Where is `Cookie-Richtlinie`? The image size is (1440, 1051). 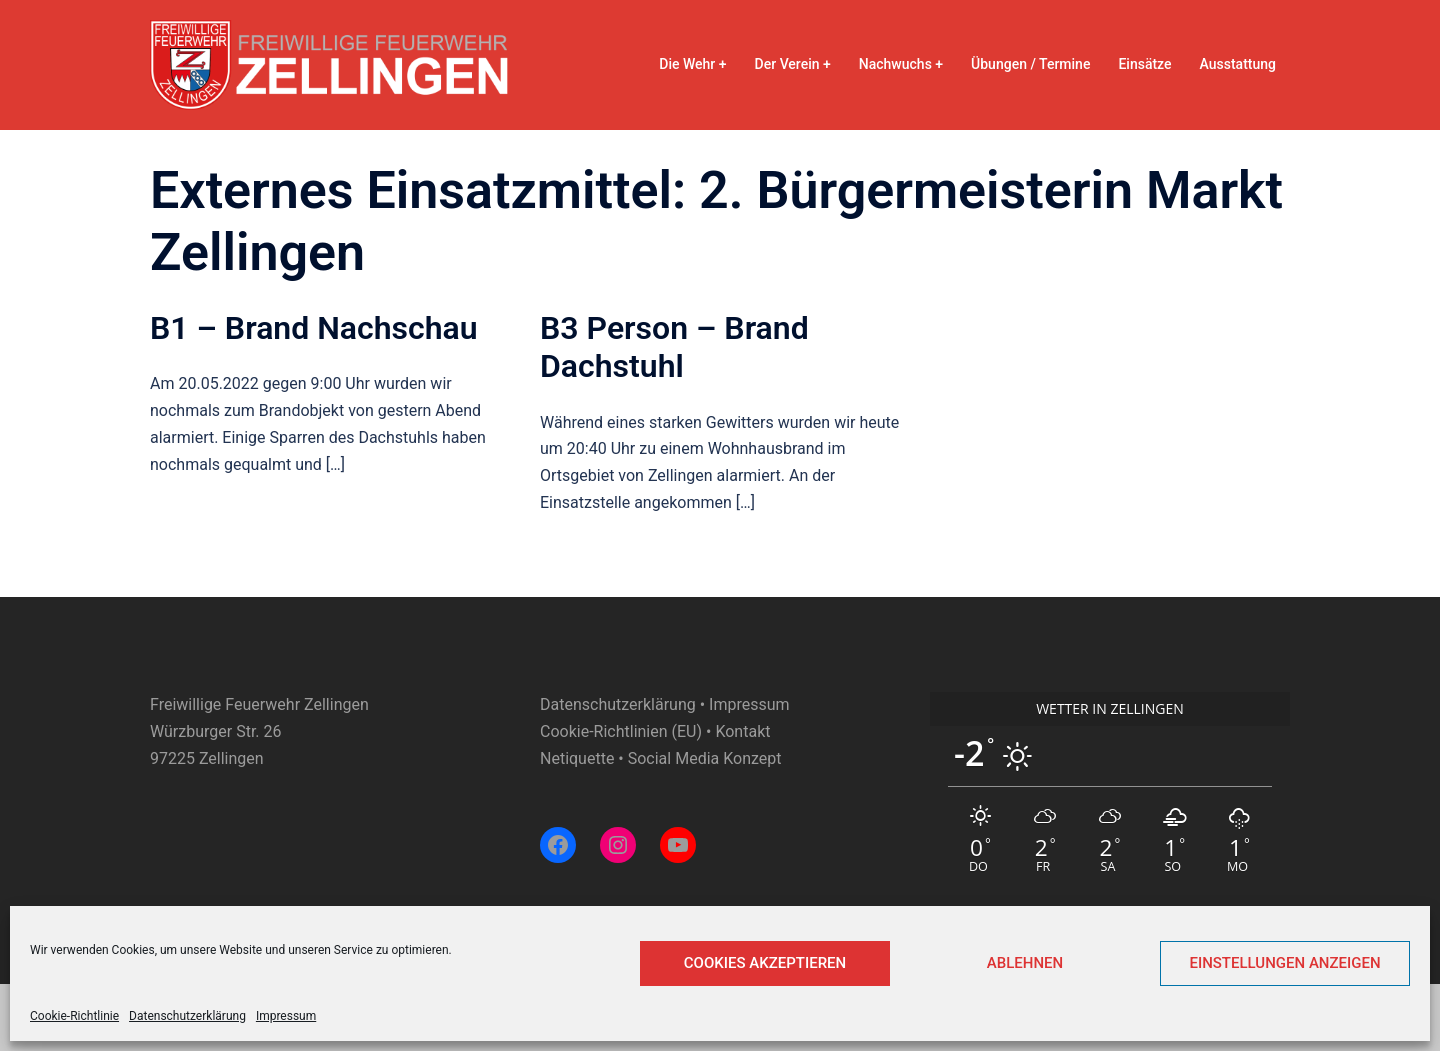
Cookie-Richtlinie is located at coordinates (74, 1016).